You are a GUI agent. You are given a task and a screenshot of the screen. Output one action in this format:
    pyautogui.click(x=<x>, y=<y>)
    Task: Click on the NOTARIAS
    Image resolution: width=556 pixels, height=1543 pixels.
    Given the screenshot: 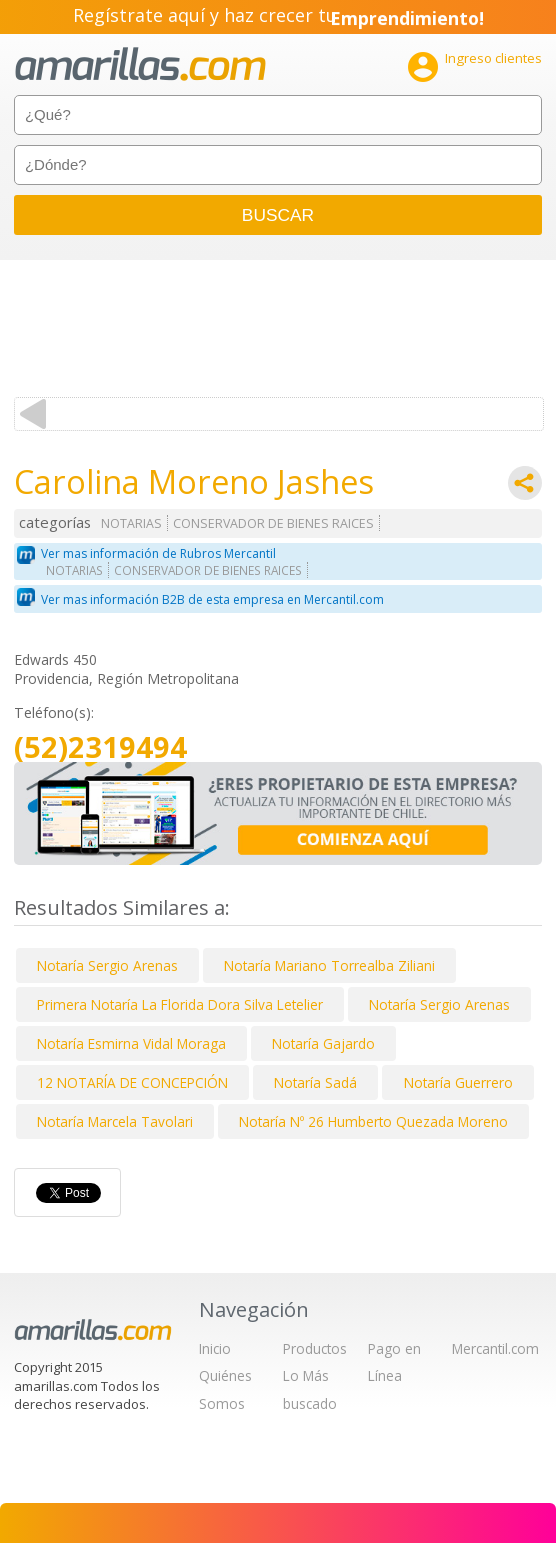 What is the action you would take?
    pyautogui.click(x=131, y=523)
    